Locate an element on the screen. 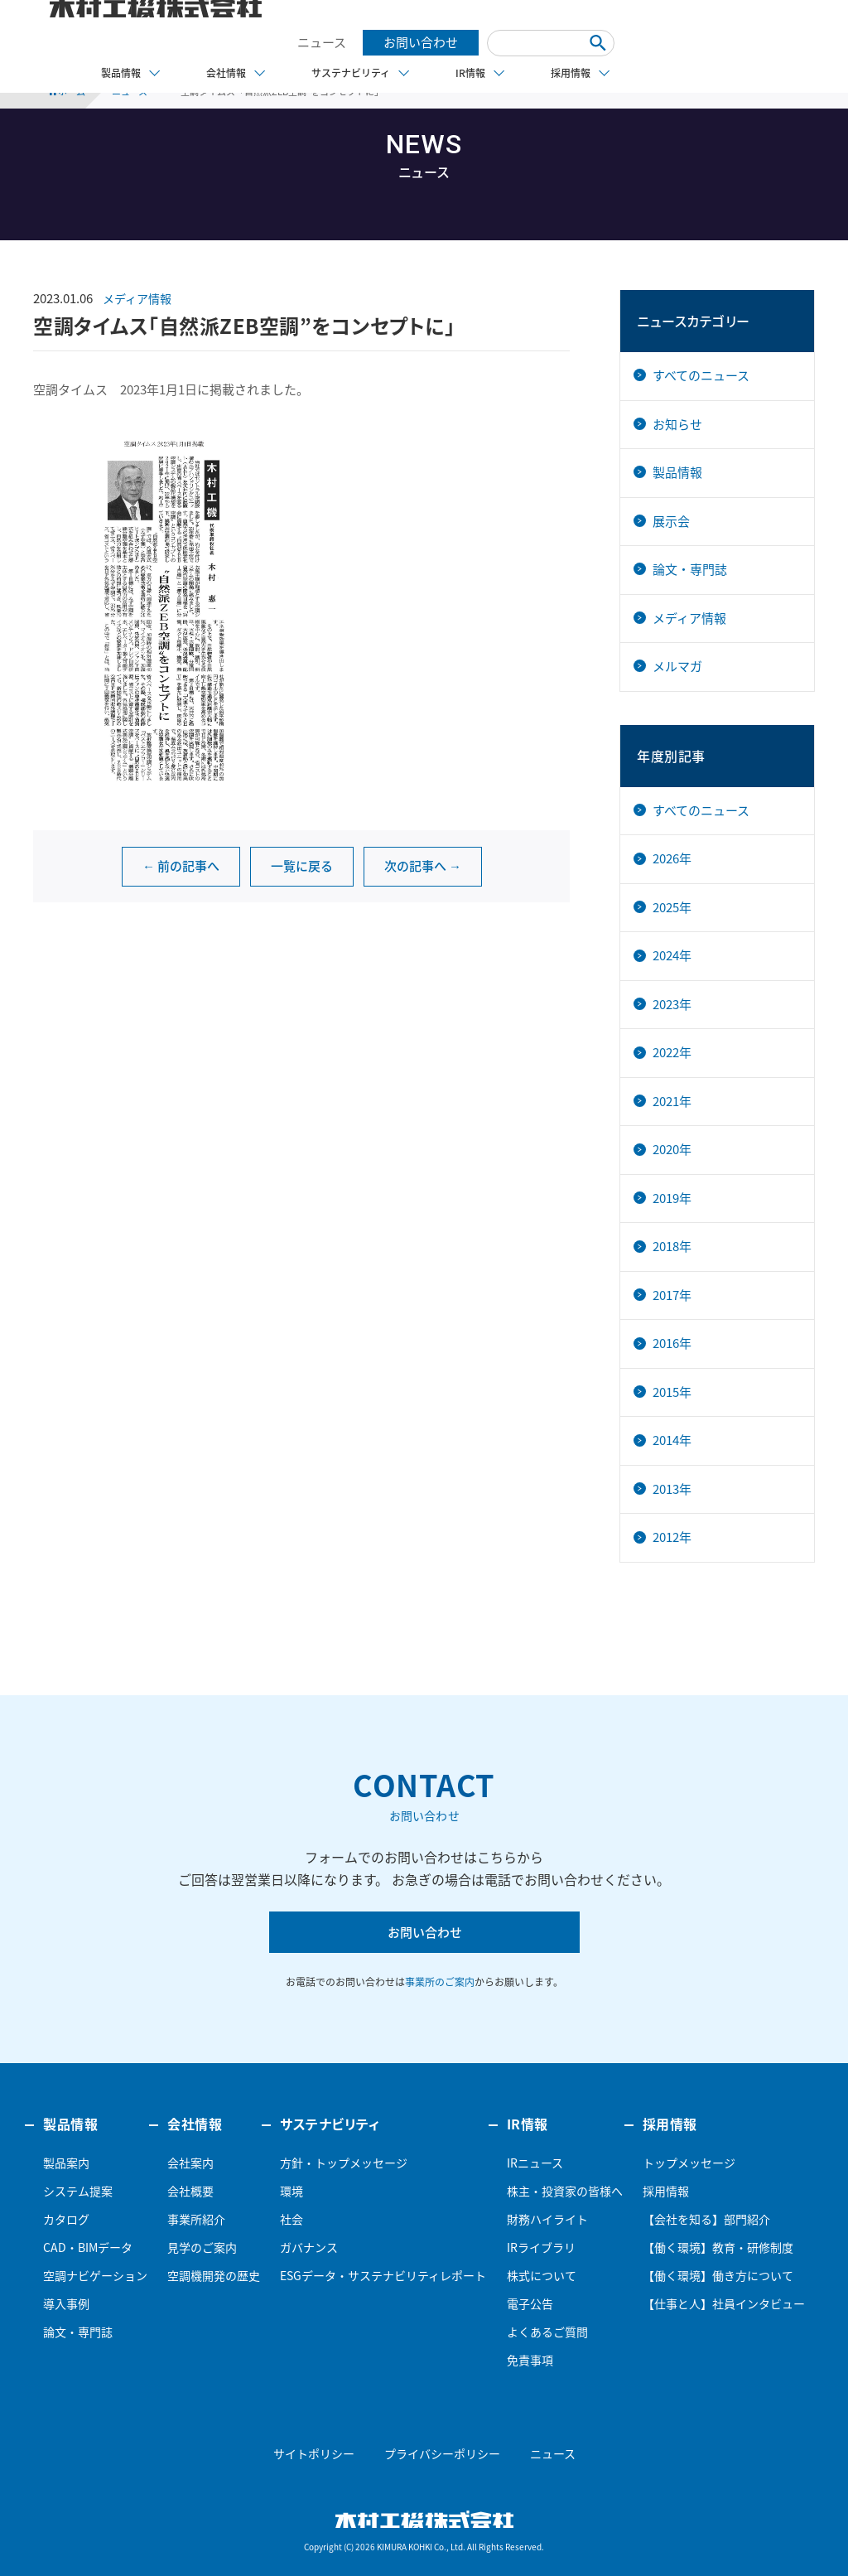 This screenshot has height=2576, width=848. ガバナンス is located at coordinates (309, 2247).